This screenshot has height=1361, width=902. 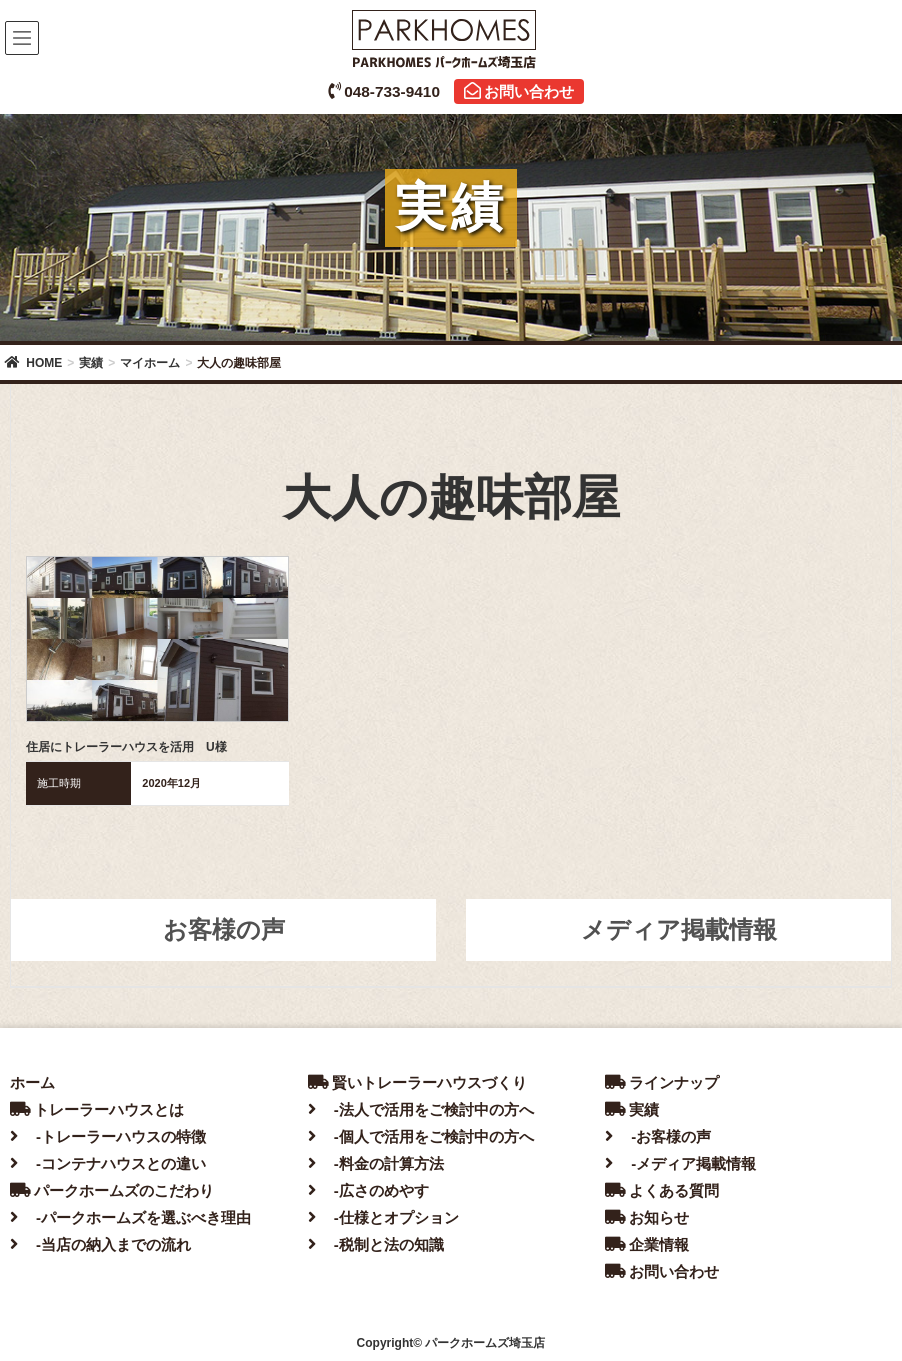 I want to click on -当店の納入までの流れ, so click(x=100, y=1244).